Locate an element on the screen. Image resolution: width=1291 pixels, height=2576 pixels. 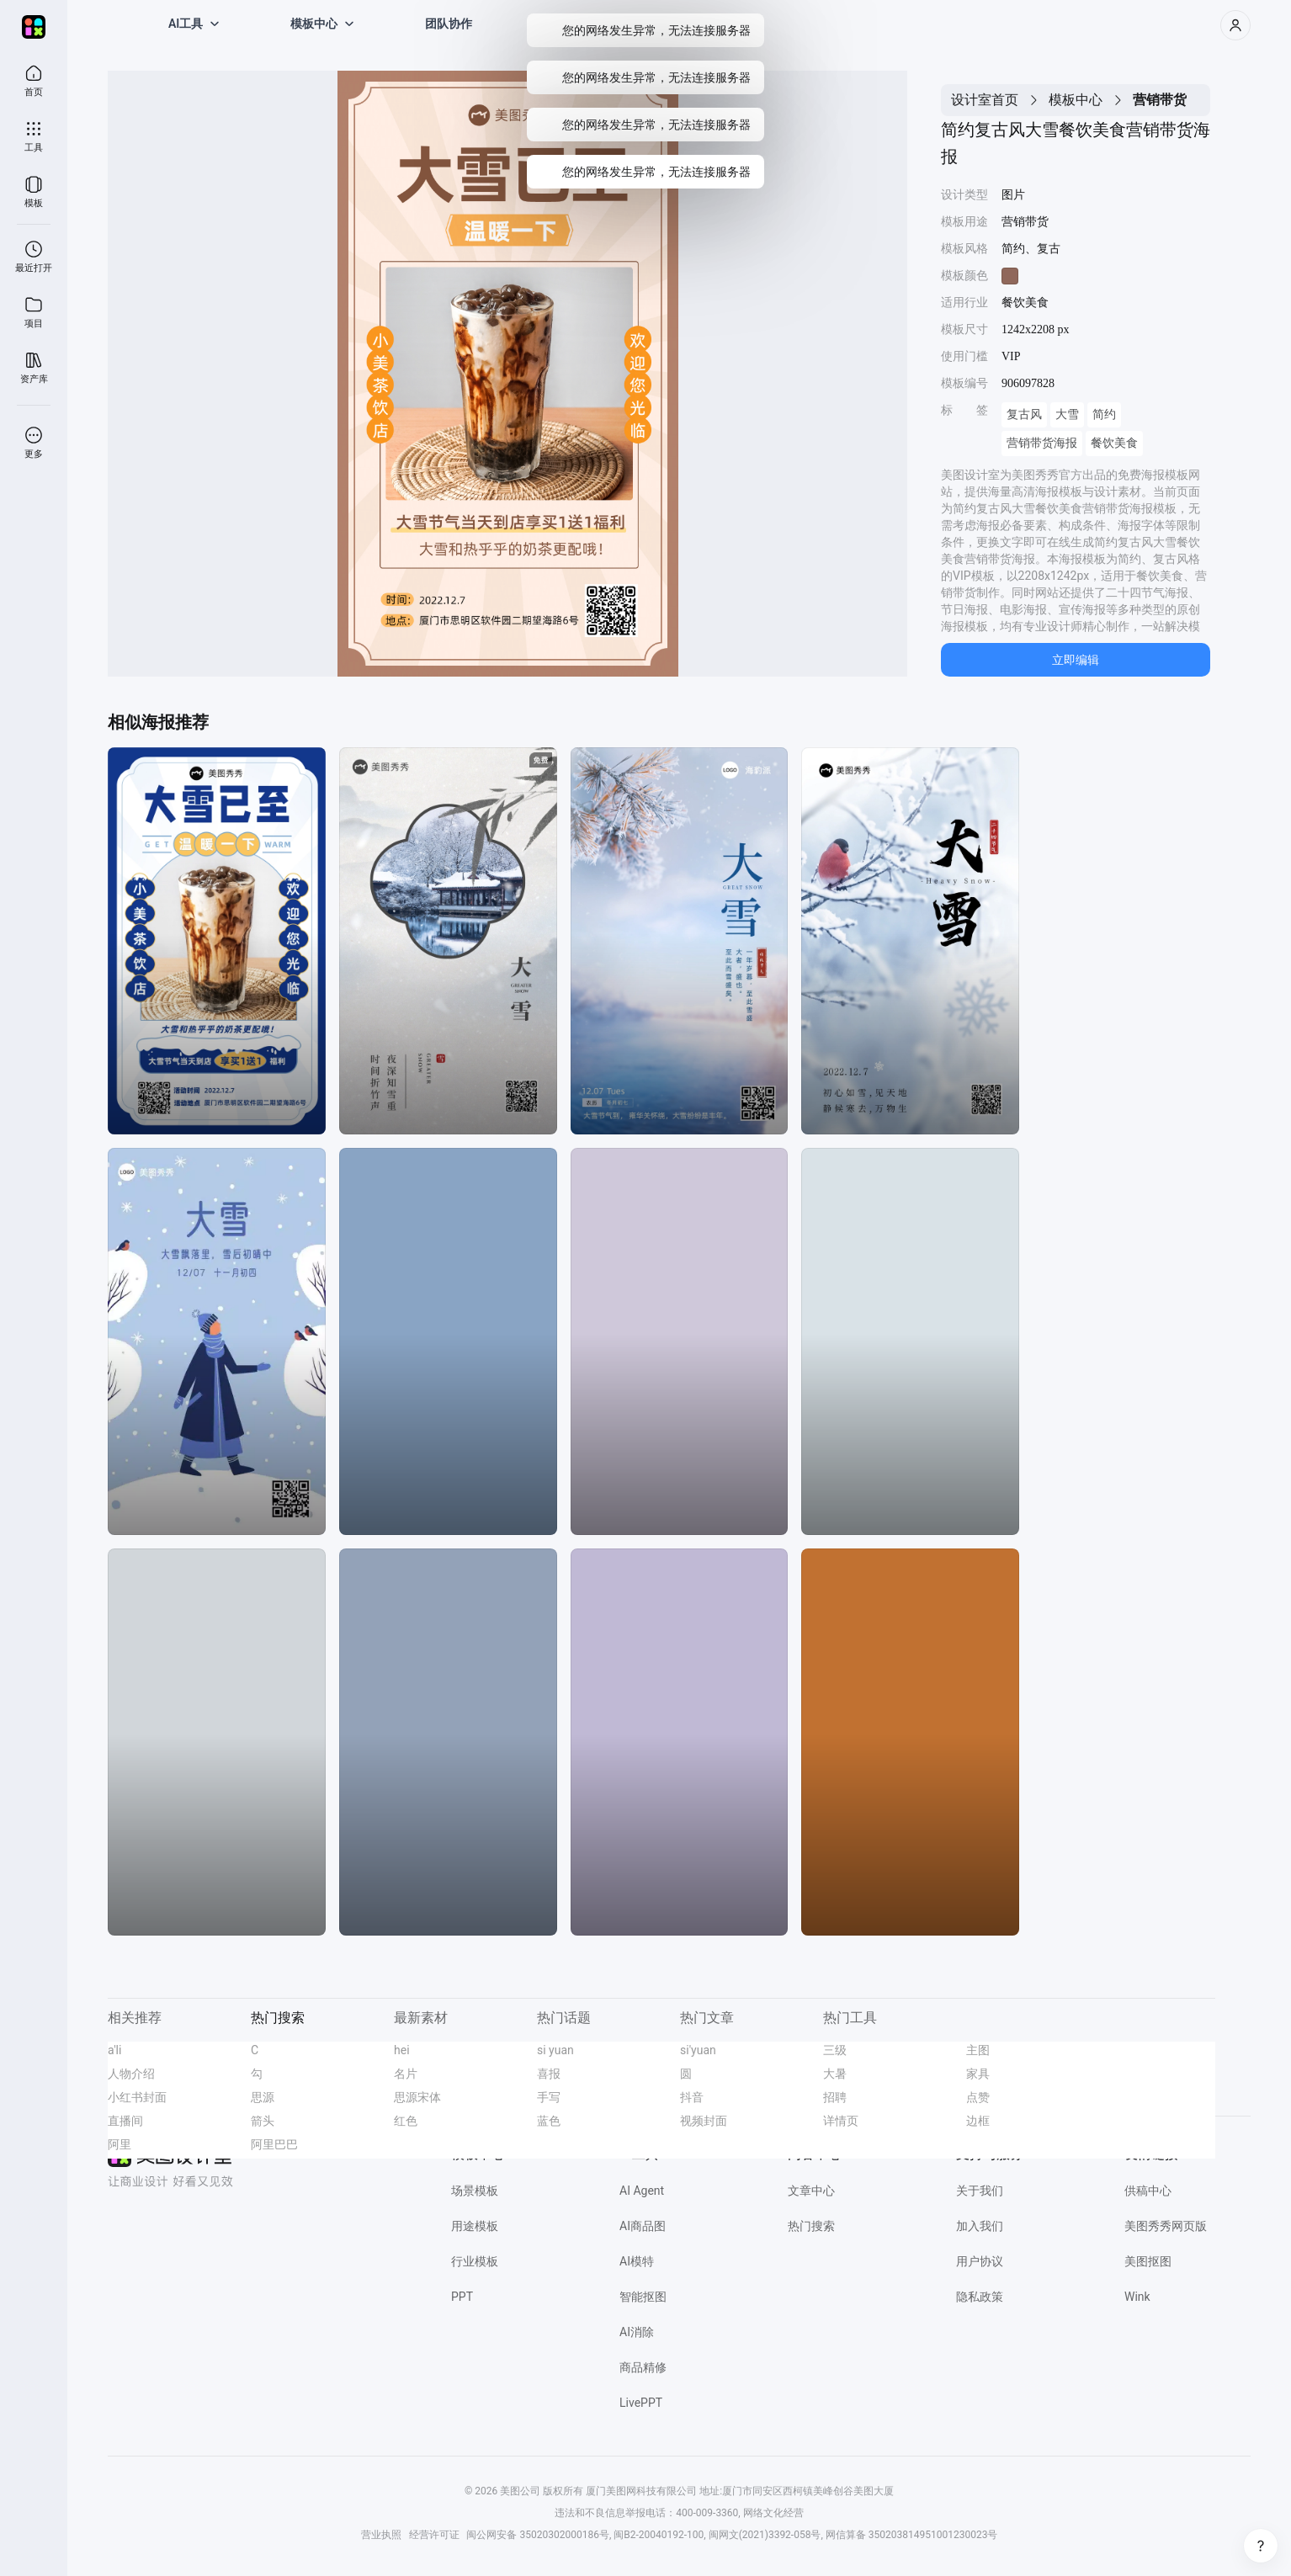
美图抠图 is located at coordinates (1147, 2261).